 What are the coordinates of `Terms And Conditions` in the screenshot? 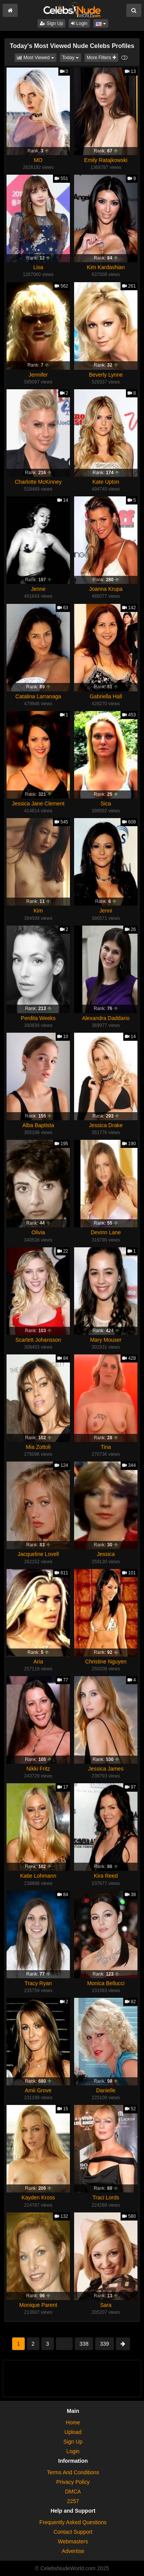 It's located at (73, 2472).